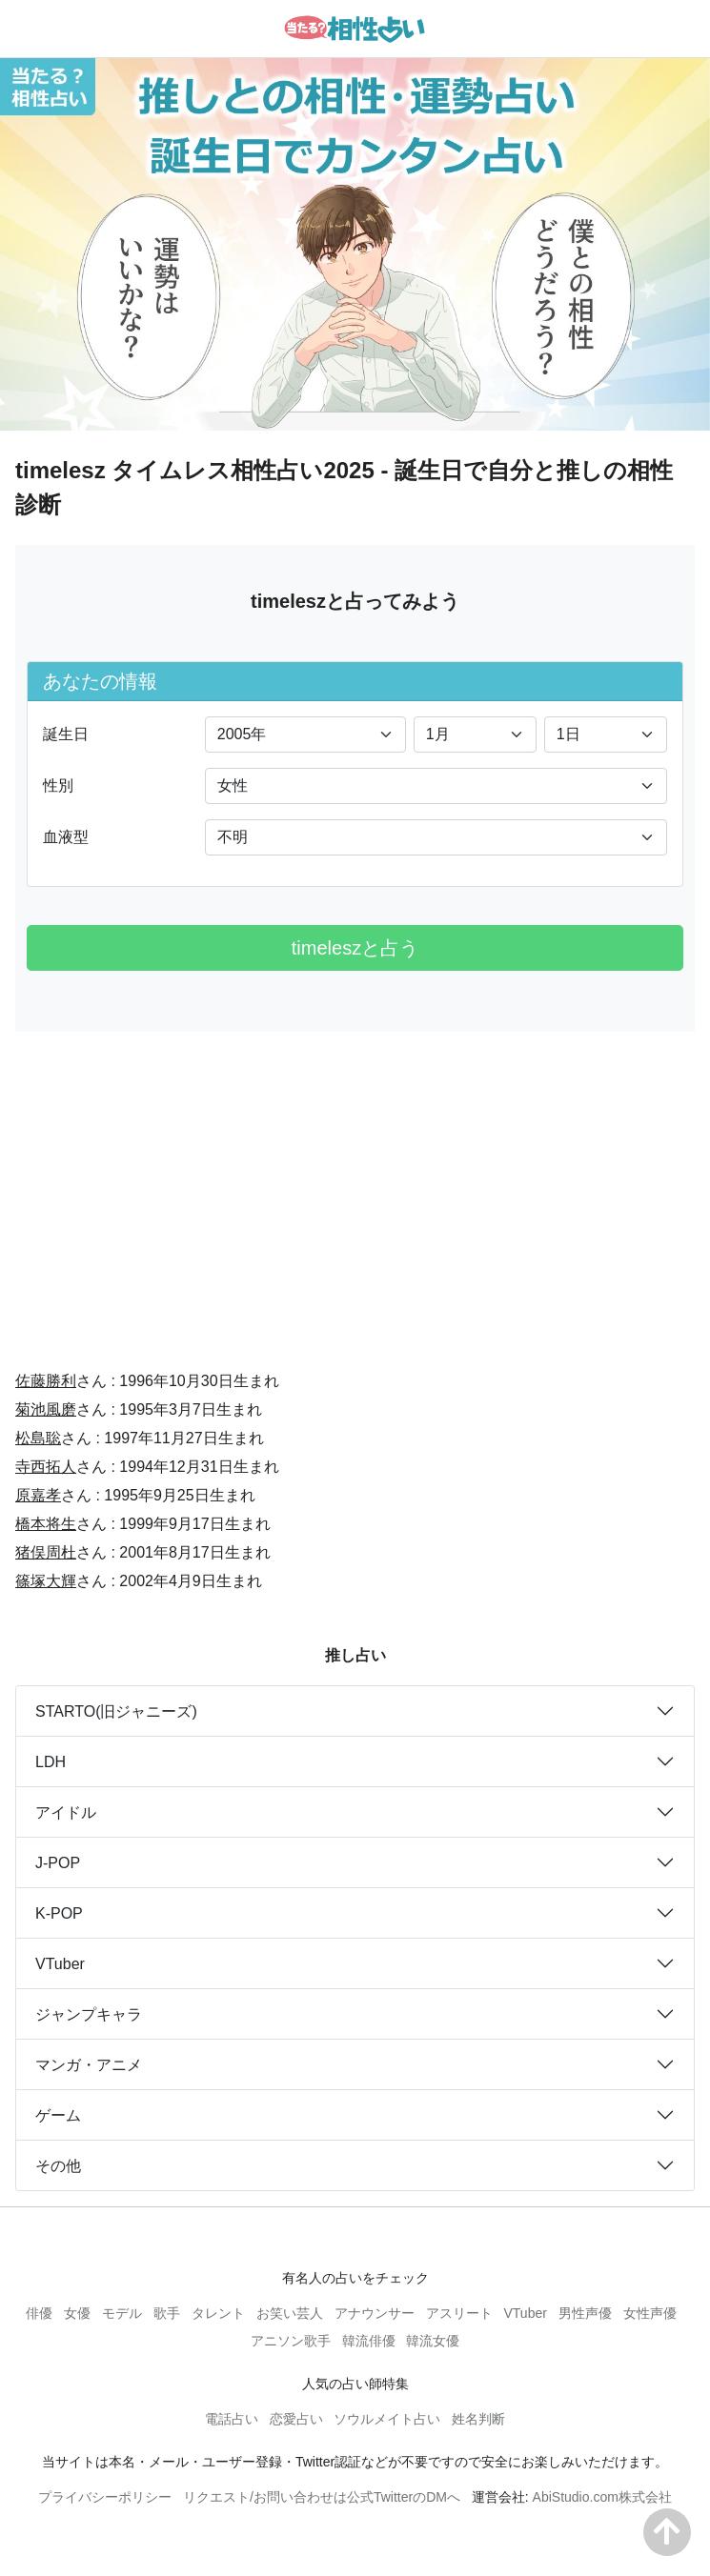 The image size is (710, 2576). I want to click on アニソン歌手, so click(291, 2340).